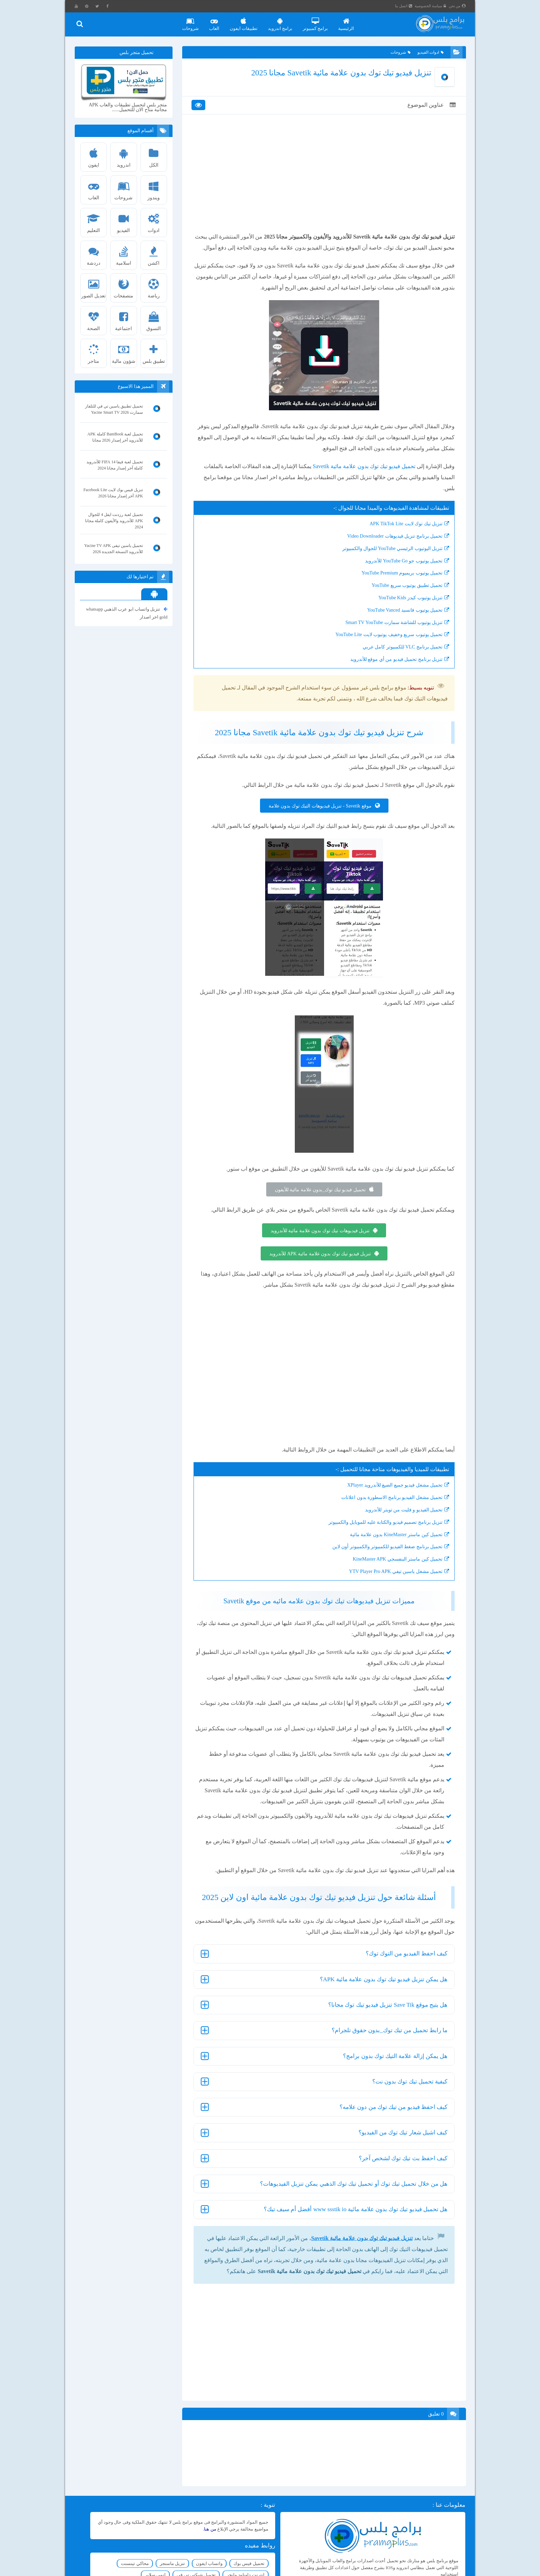  I want to click on من نحن, so click(459, 6).